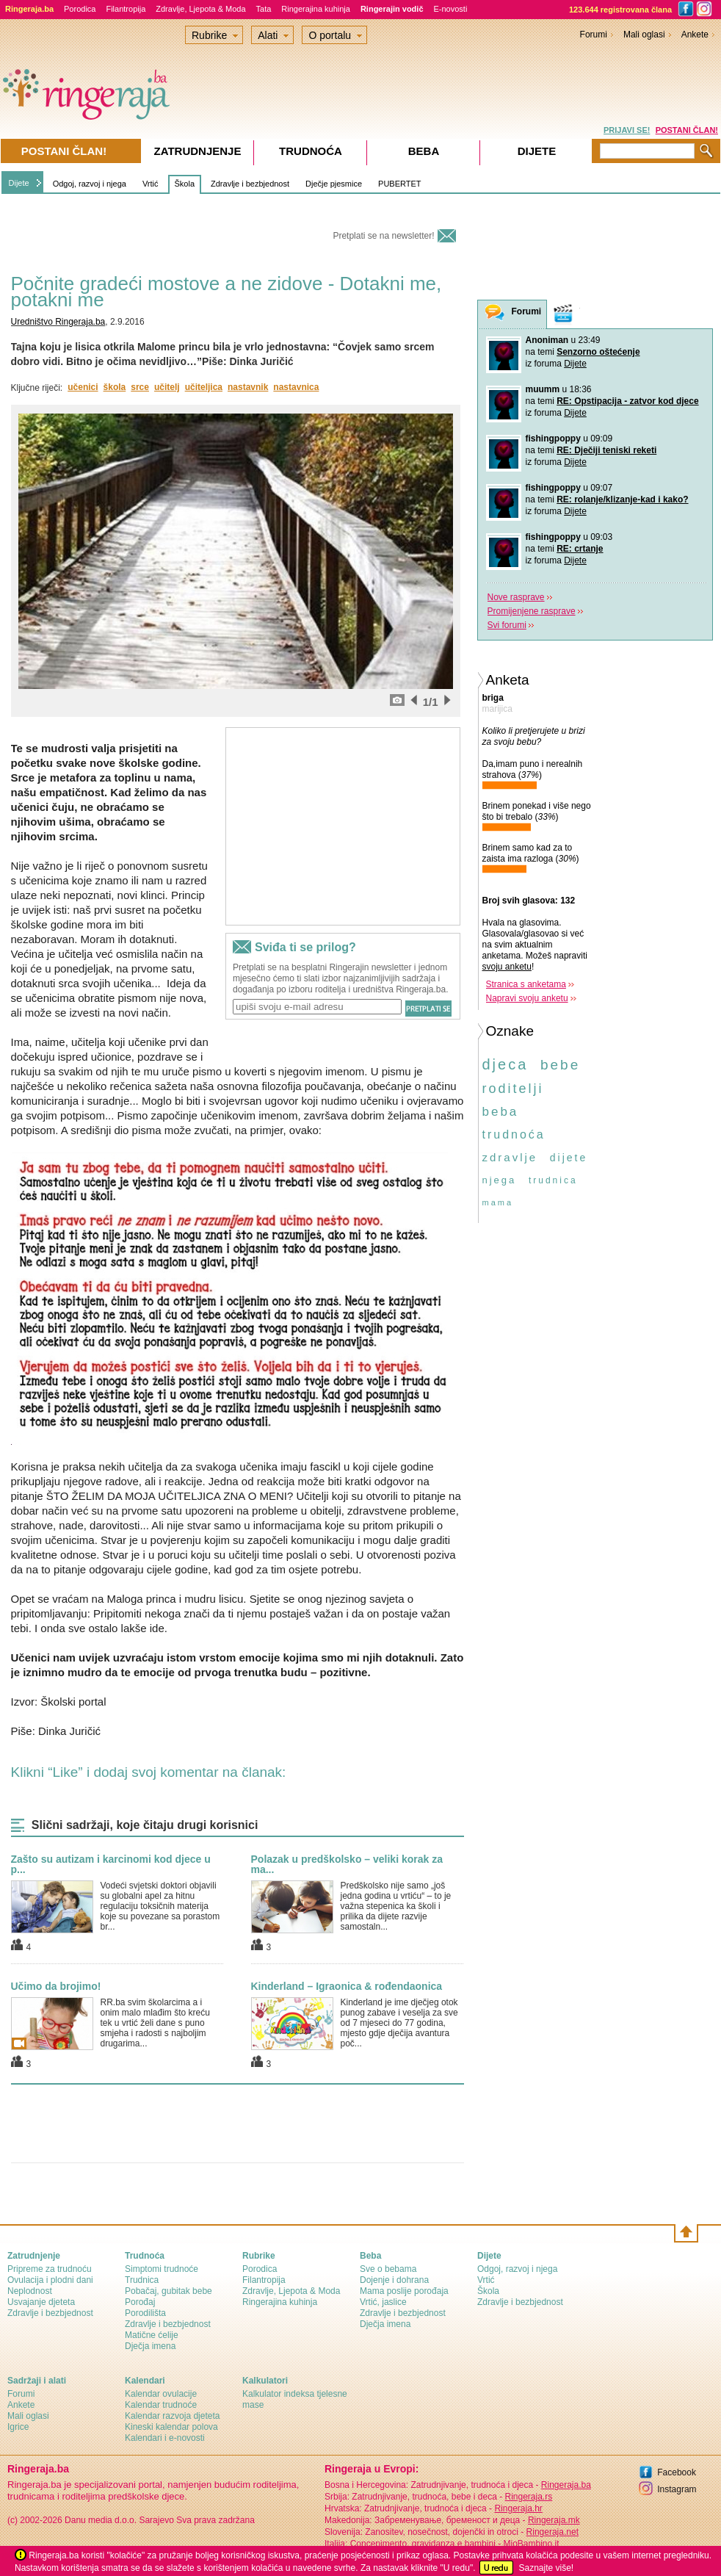  Describe the element at coordinates (424, 151) in the screenshot. I see `Beba` at that location.